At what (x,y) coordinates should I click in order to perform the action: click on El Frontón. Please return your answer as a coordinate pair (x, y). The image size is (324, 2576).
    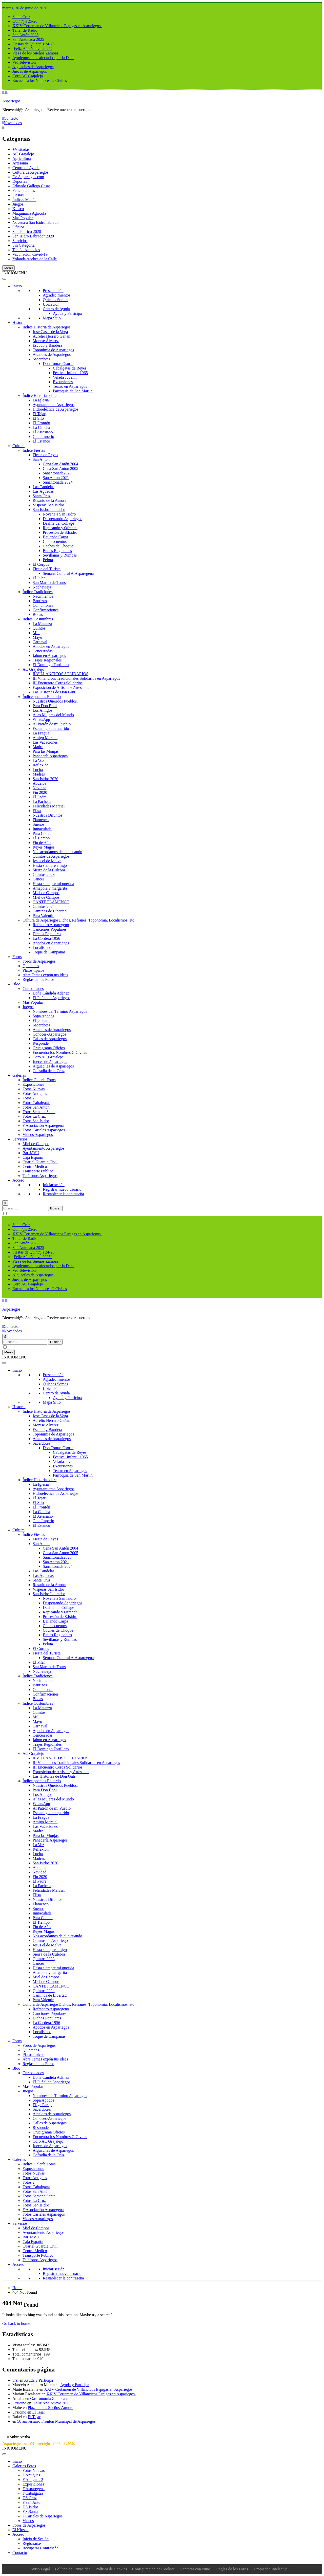
    Looking at the image, I should click on (41, 423).